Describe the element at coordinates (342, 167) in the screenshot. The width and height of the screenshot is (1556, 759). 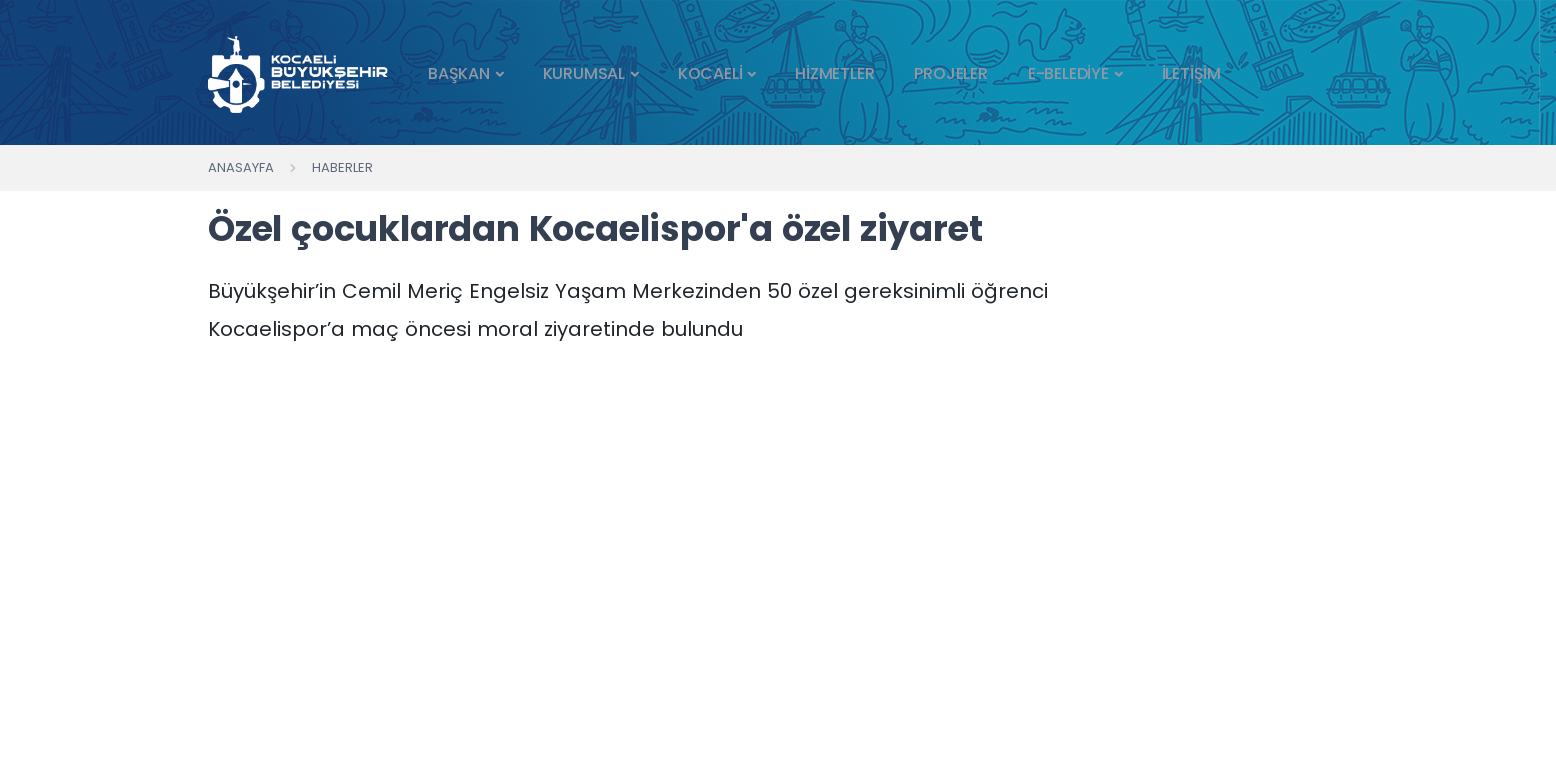
I see `Haberler` at that location.